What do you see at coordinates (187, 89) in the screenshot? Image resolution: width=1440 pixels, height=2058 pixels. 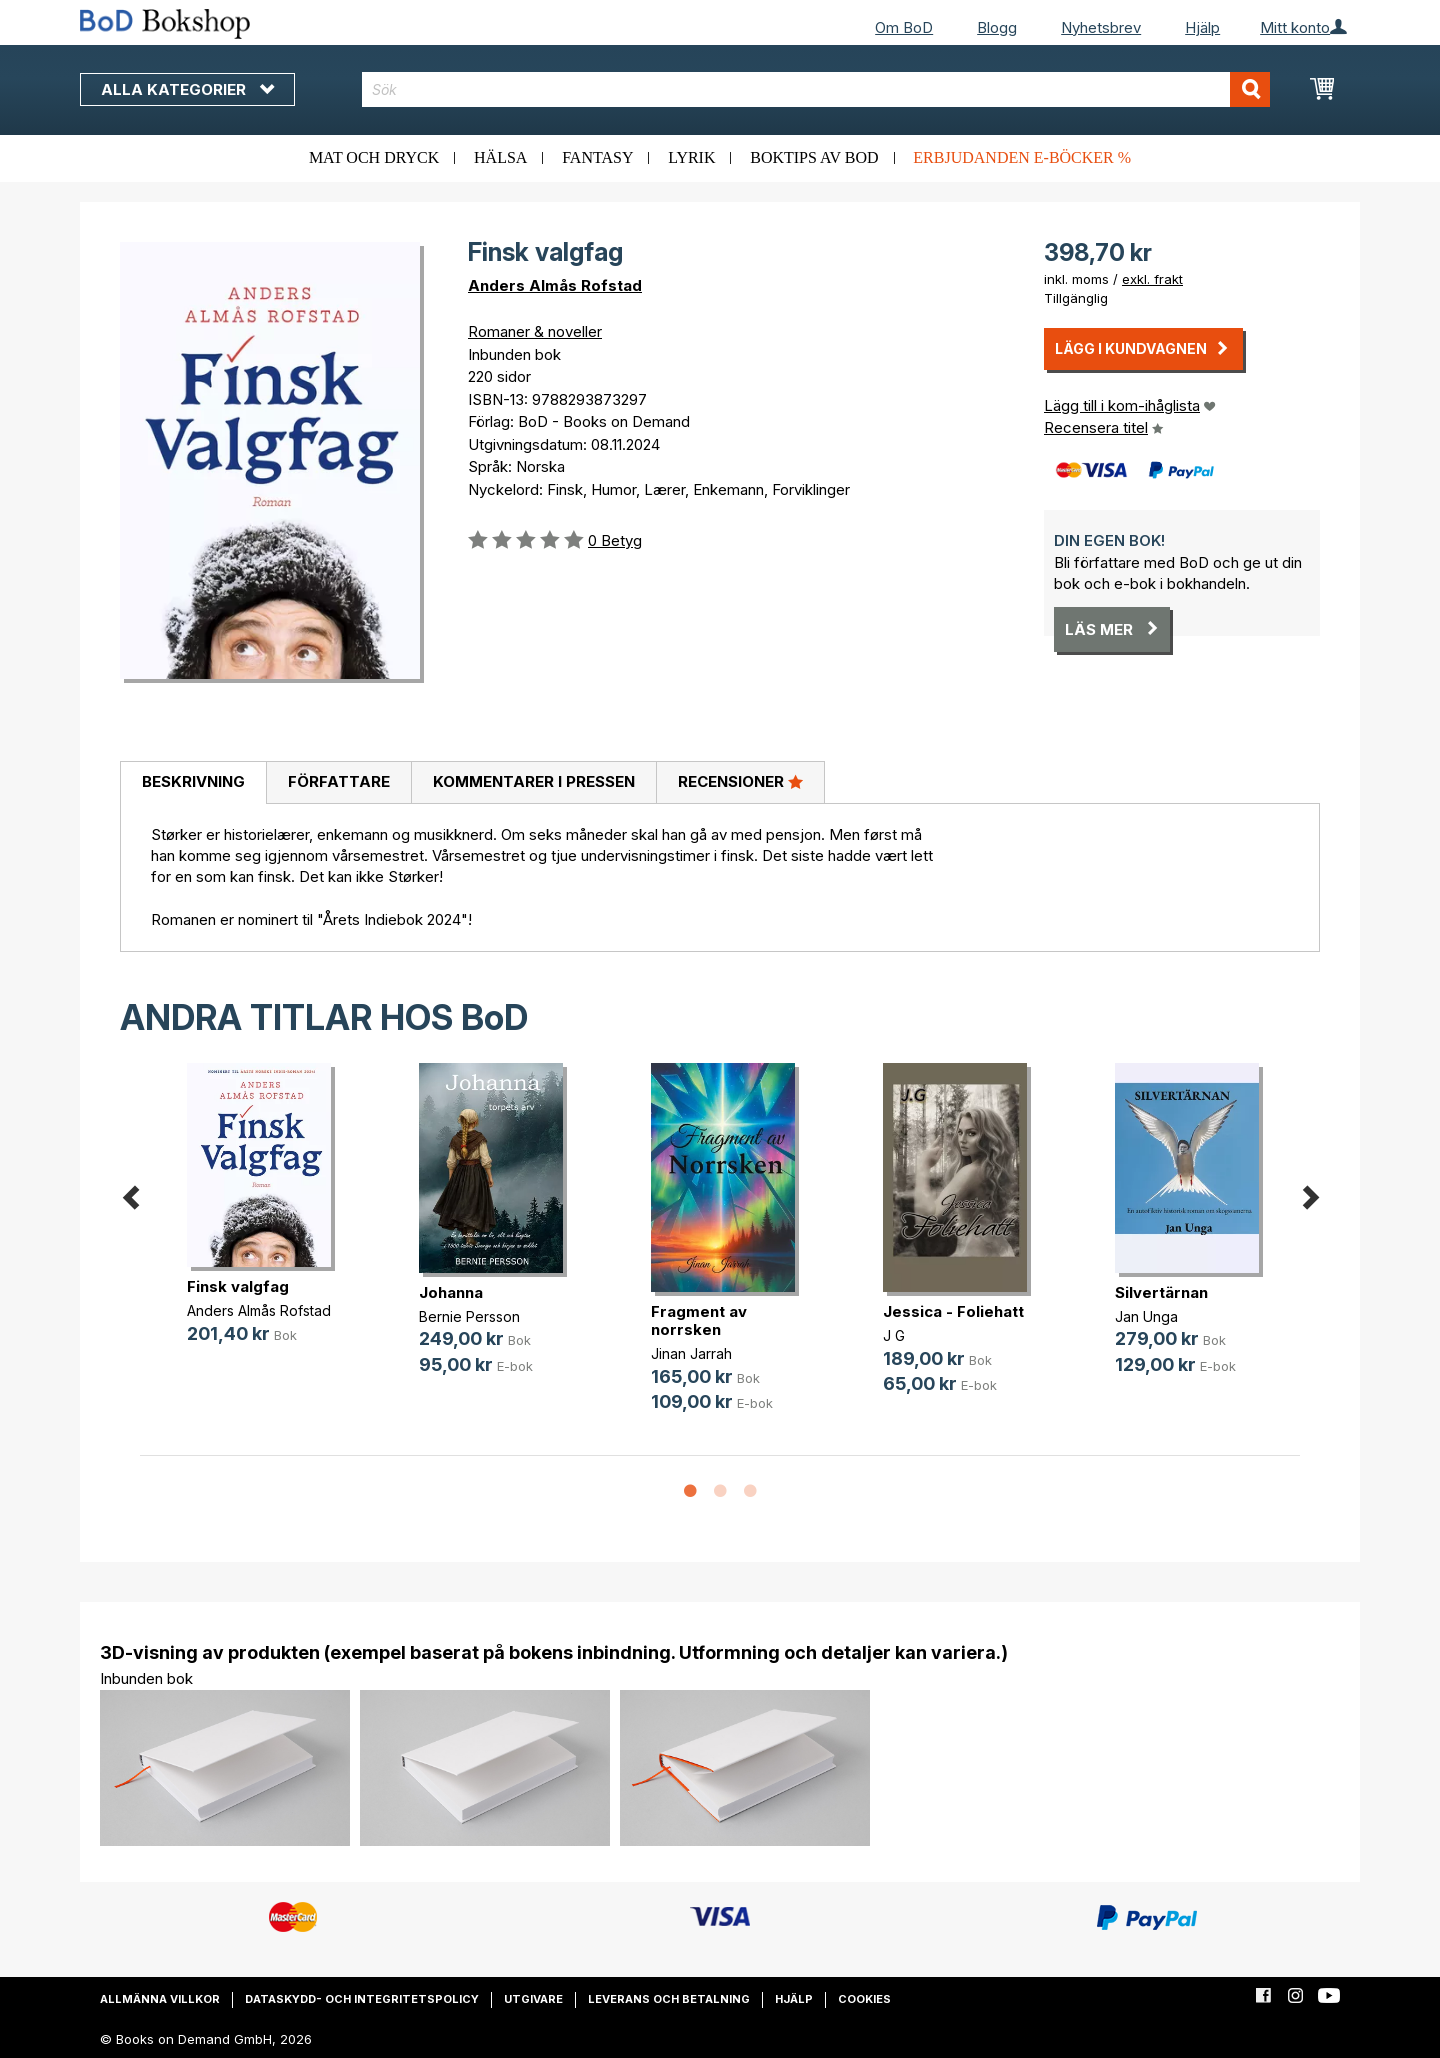 I see `Alla kategorier` at bounding box center [187, 89].